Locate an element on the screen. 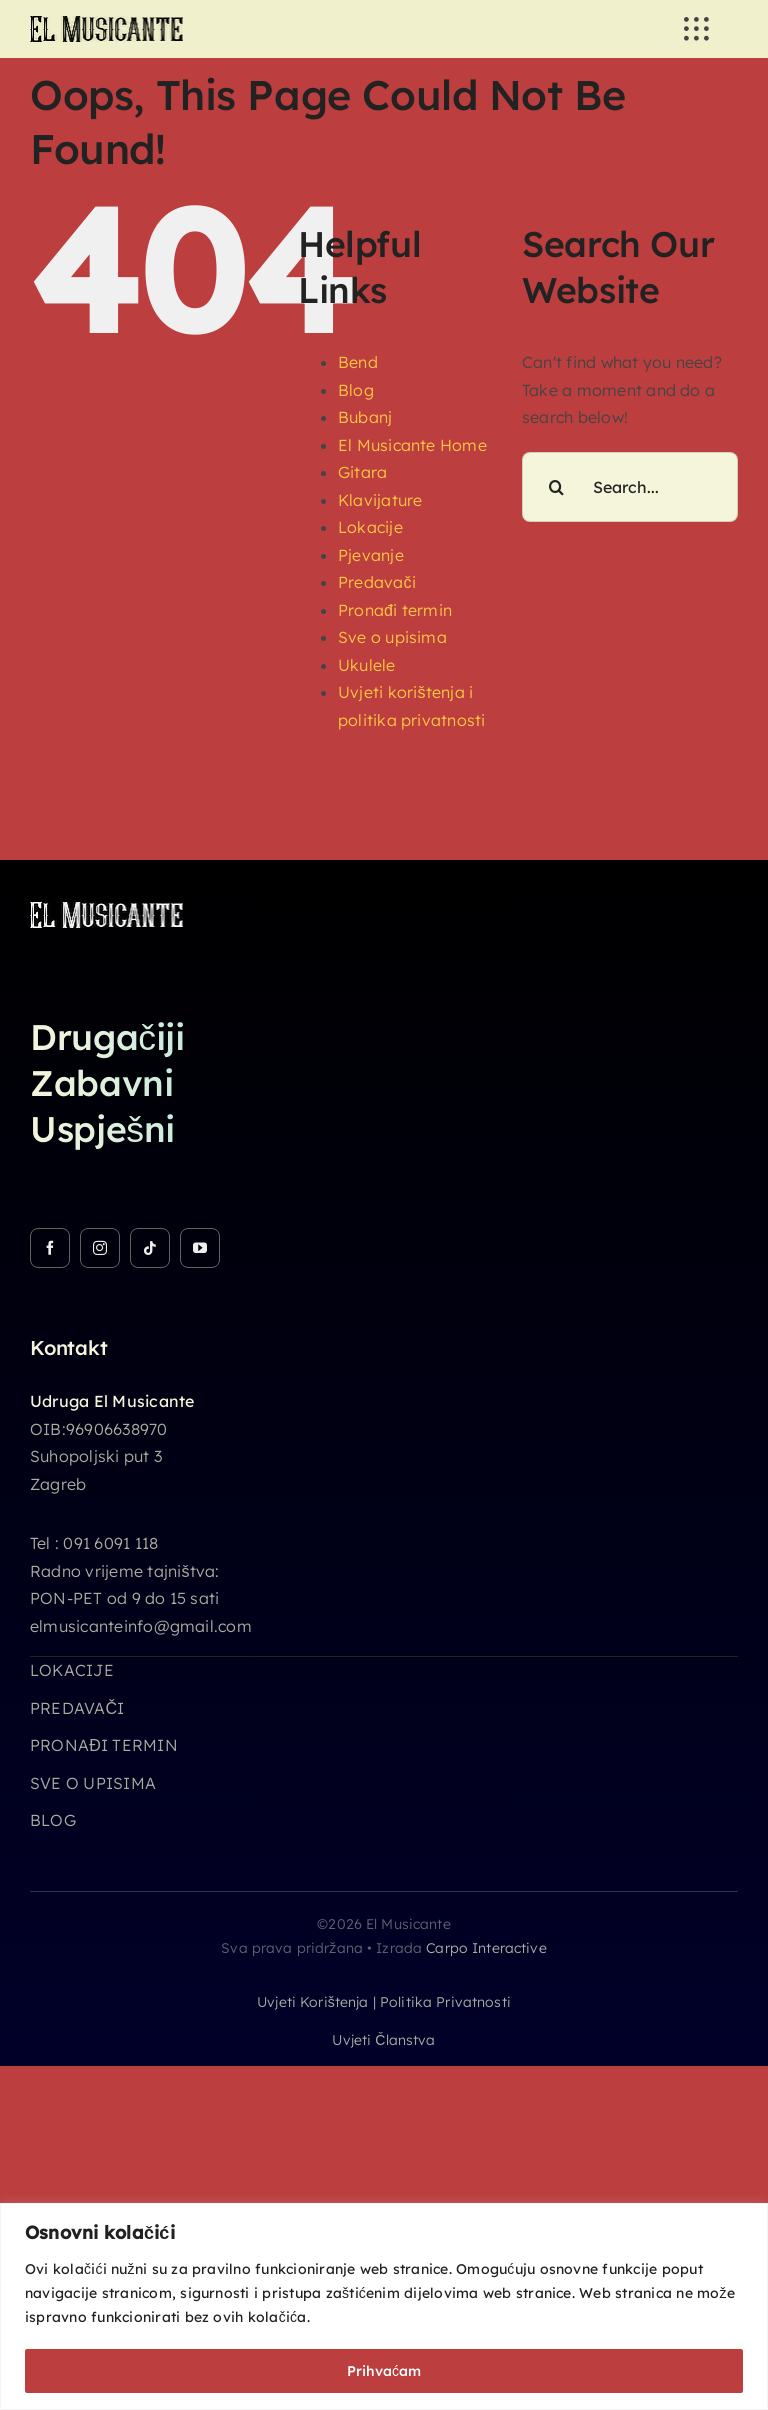 Image resolution: width=768 pixels, height=2410 pixels. [logo_26h_white] is located at coordinates (106, 910).